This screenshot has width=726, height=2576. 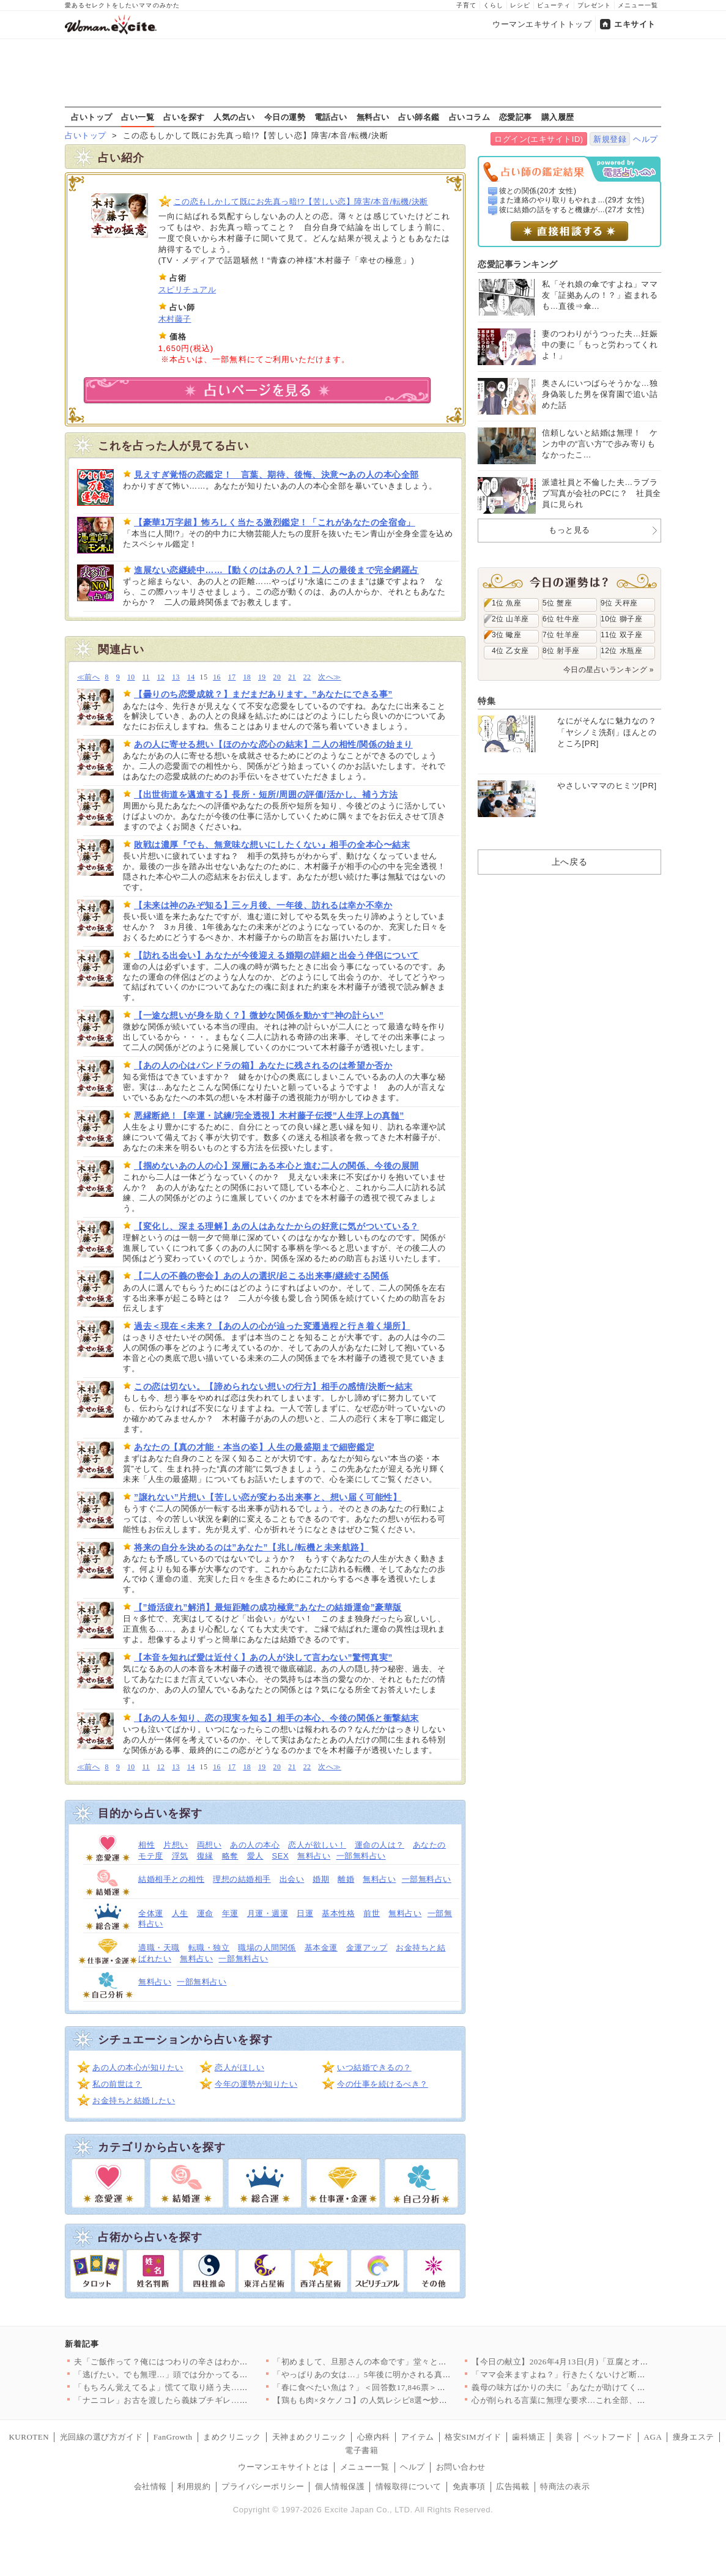 I want to click on 【一途な想いが身を助く？】微妙な関係を動かす”神の計らい”, so click(x=258, y=1015).